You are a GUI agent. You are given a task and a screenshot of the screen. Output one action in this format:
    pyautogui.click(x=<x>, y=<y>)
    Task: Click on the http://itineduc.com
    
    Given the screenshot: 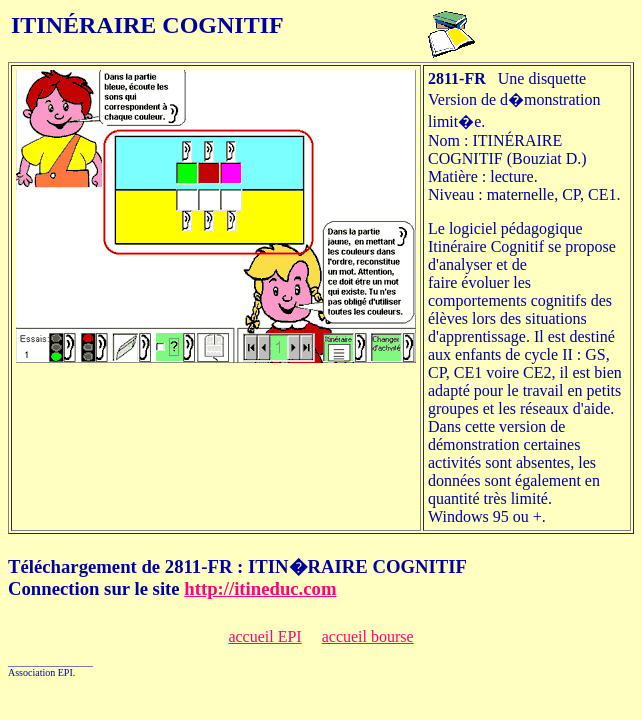 What is the action you would take?
    pyautogui.click(x=260, y=588)
    